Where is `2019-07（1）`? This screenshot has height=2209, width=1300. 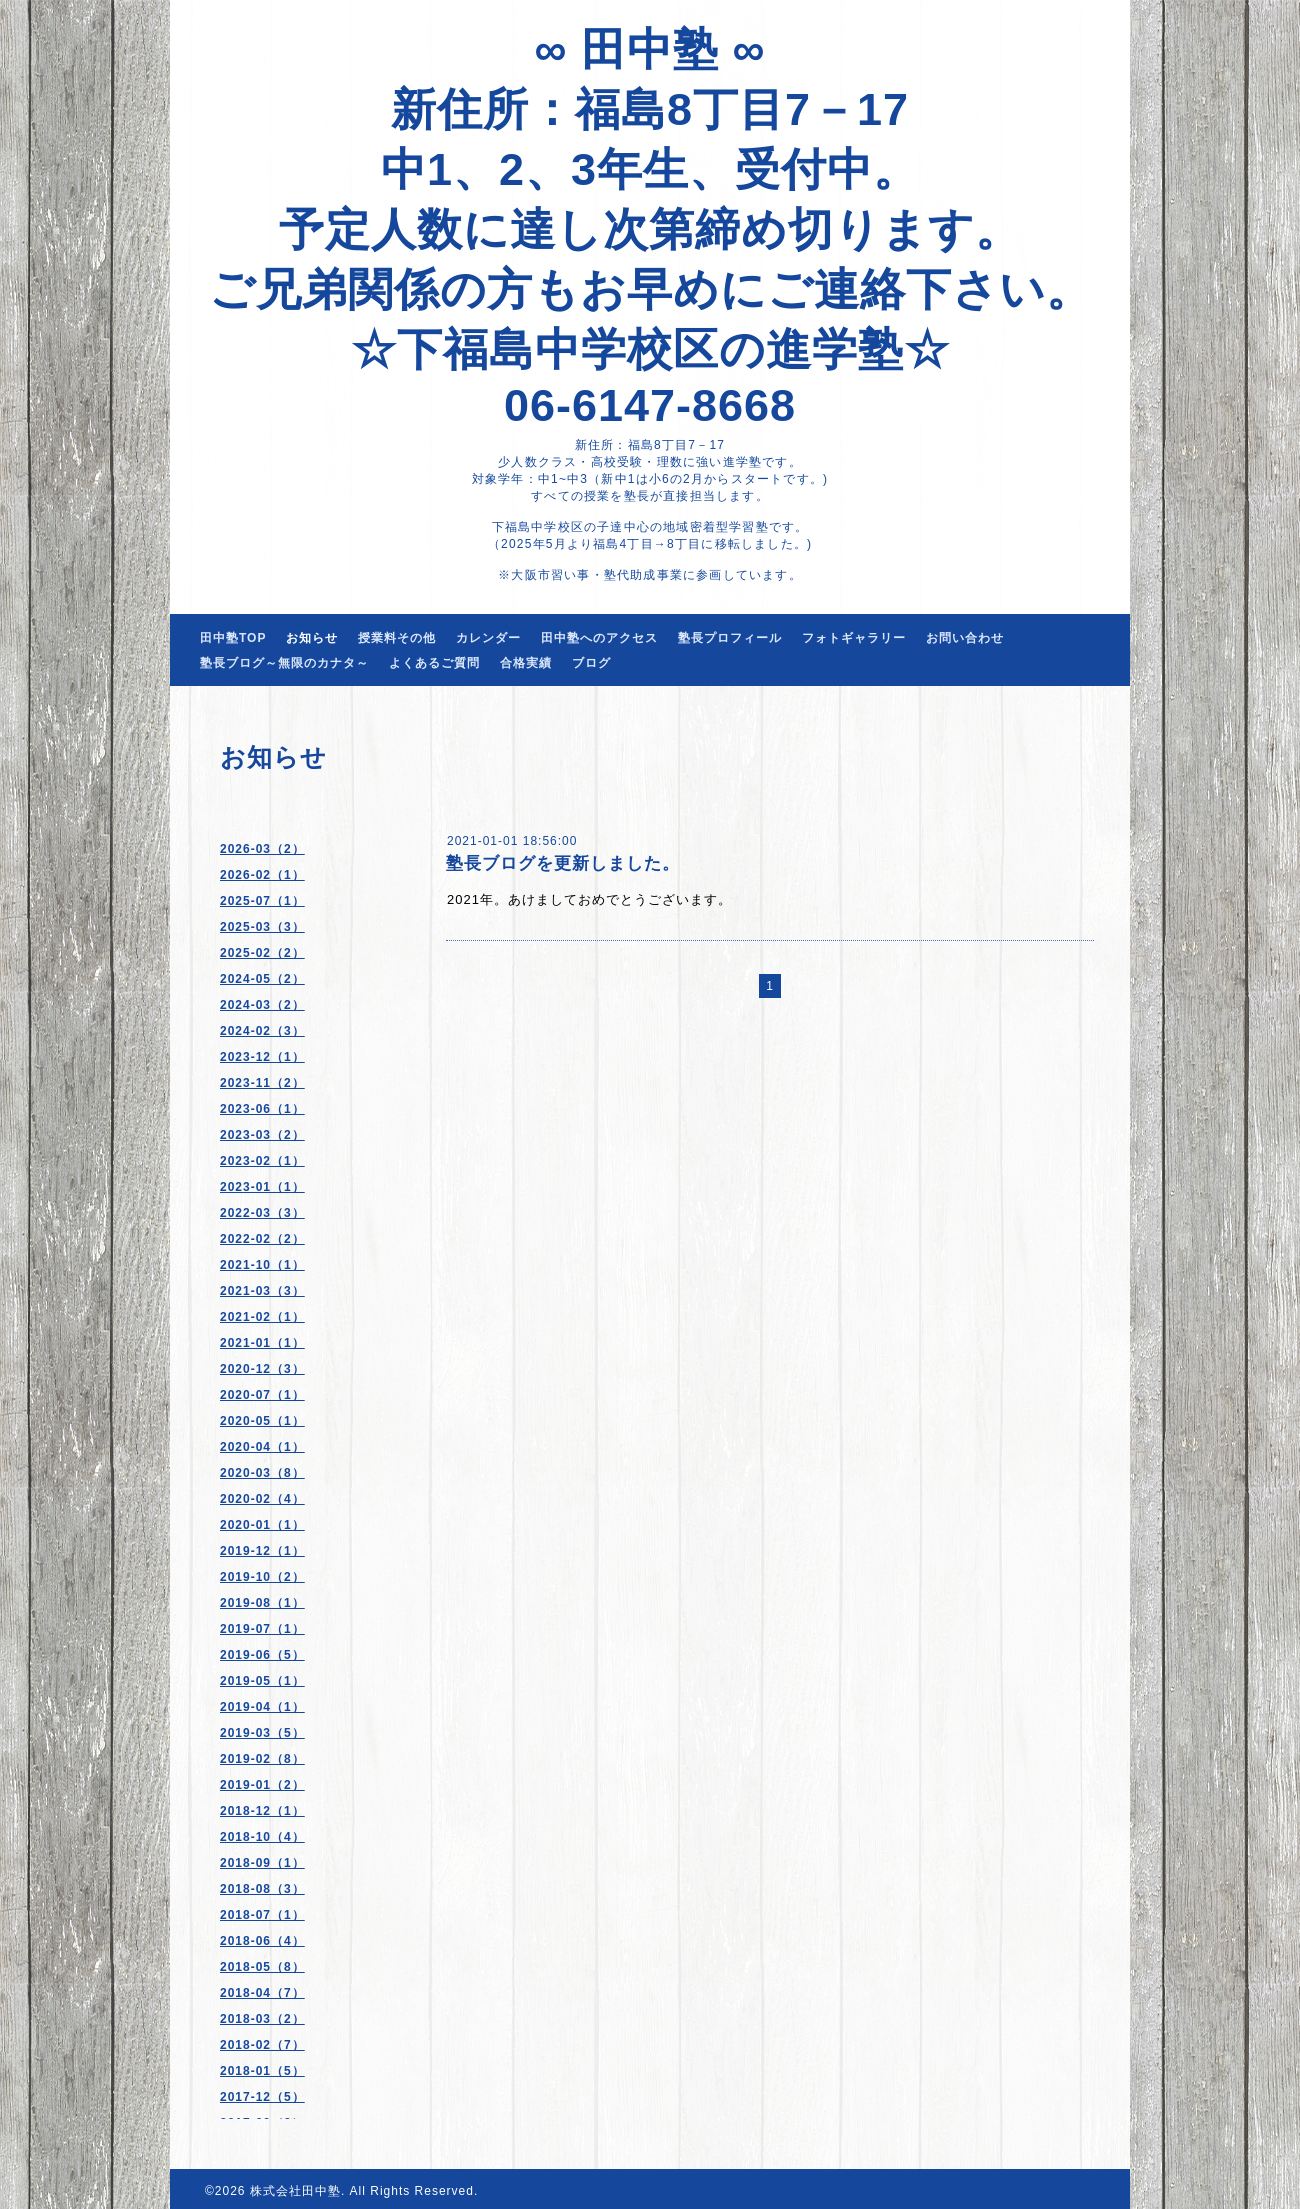 2019-07（1） is located at coordinates (262, 1629).